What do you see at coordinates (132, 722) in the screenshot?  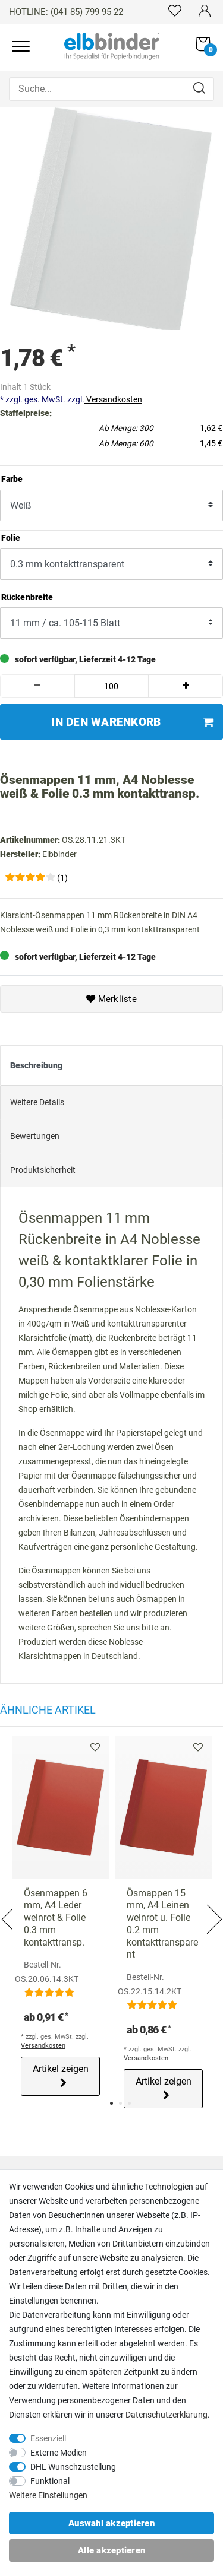 I see `In den Warenkorb` at bounding box center [132, 722].